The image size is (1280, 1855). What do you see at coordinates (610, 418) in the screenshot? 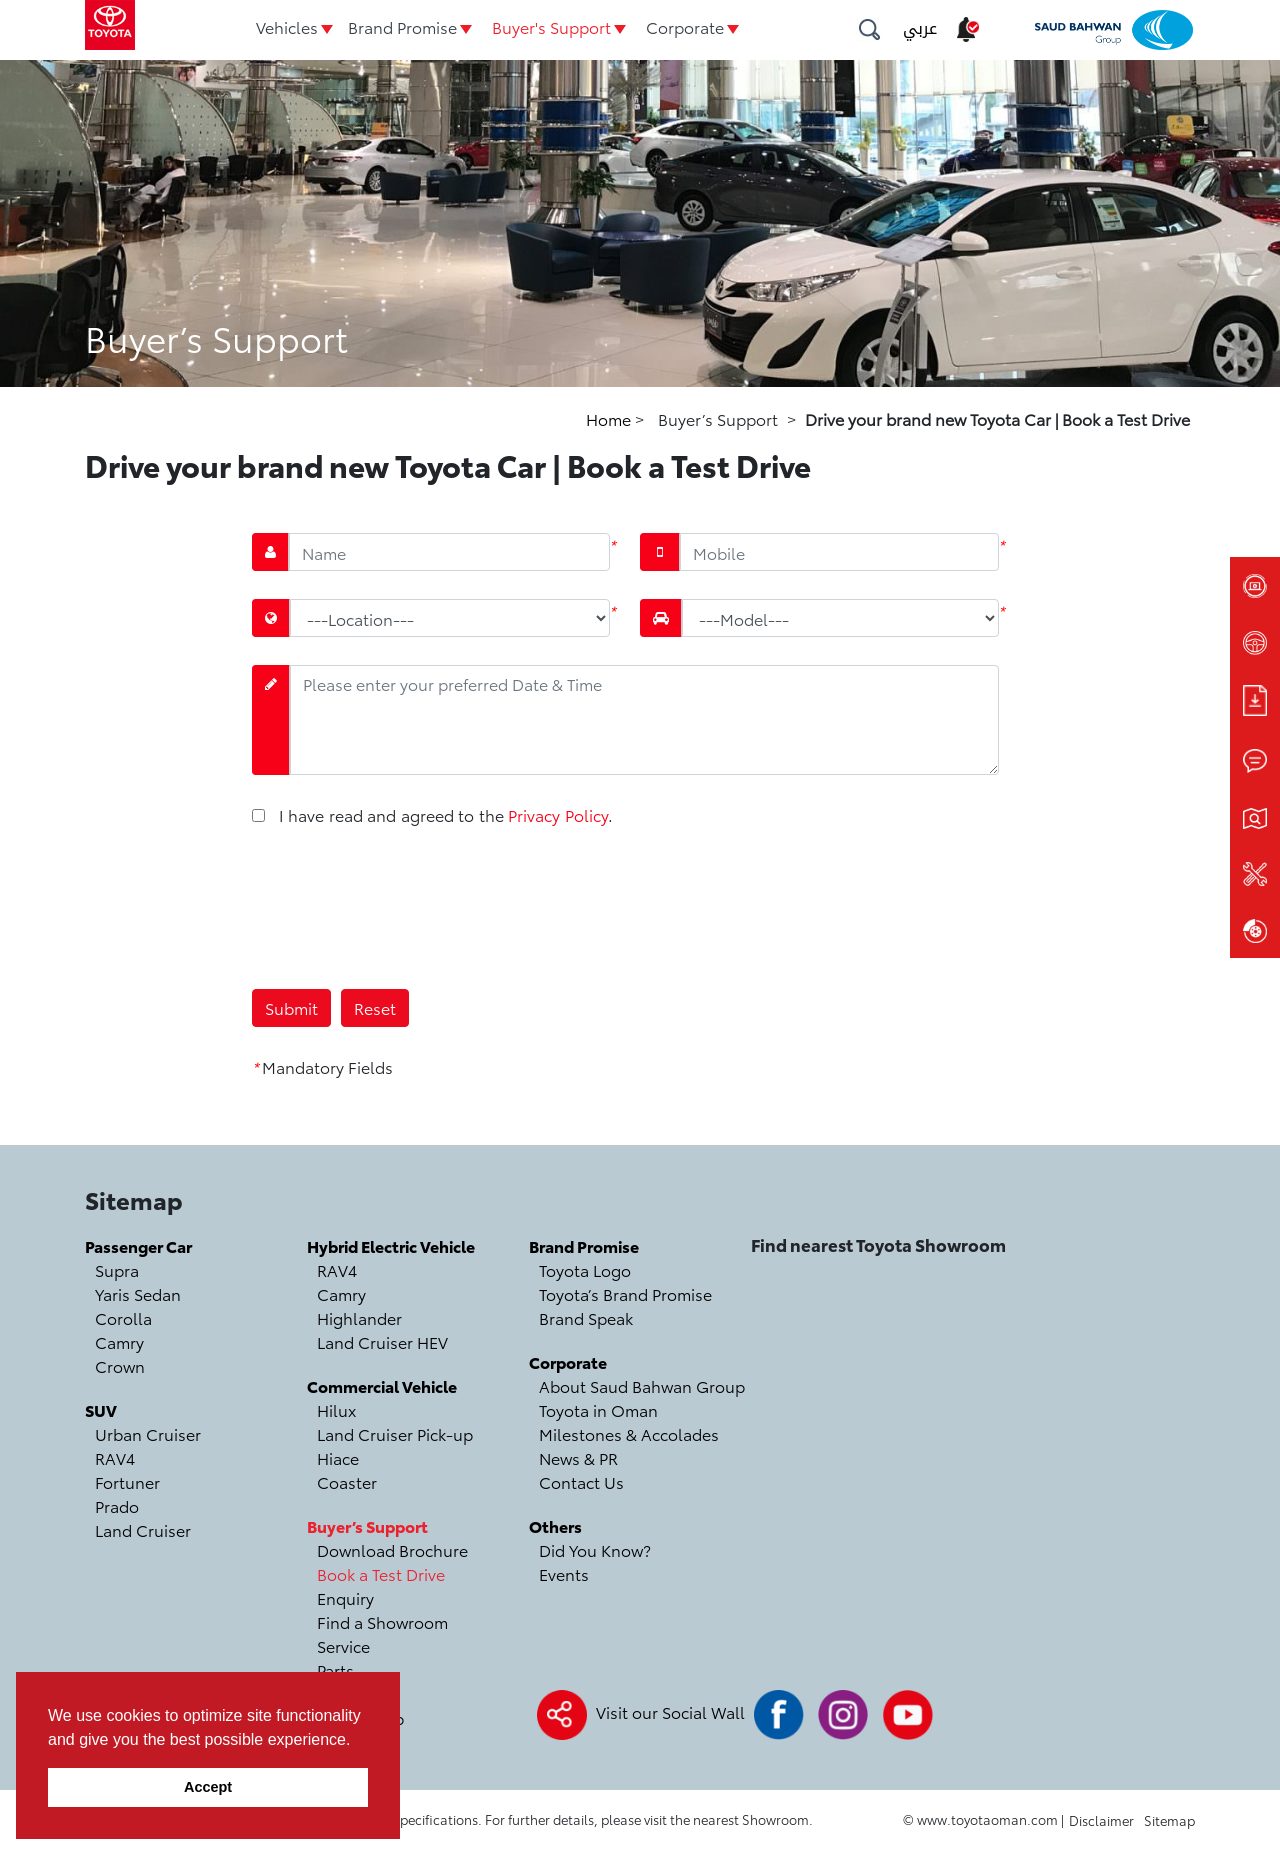
I see `Home` at bounding box center [610, 418].